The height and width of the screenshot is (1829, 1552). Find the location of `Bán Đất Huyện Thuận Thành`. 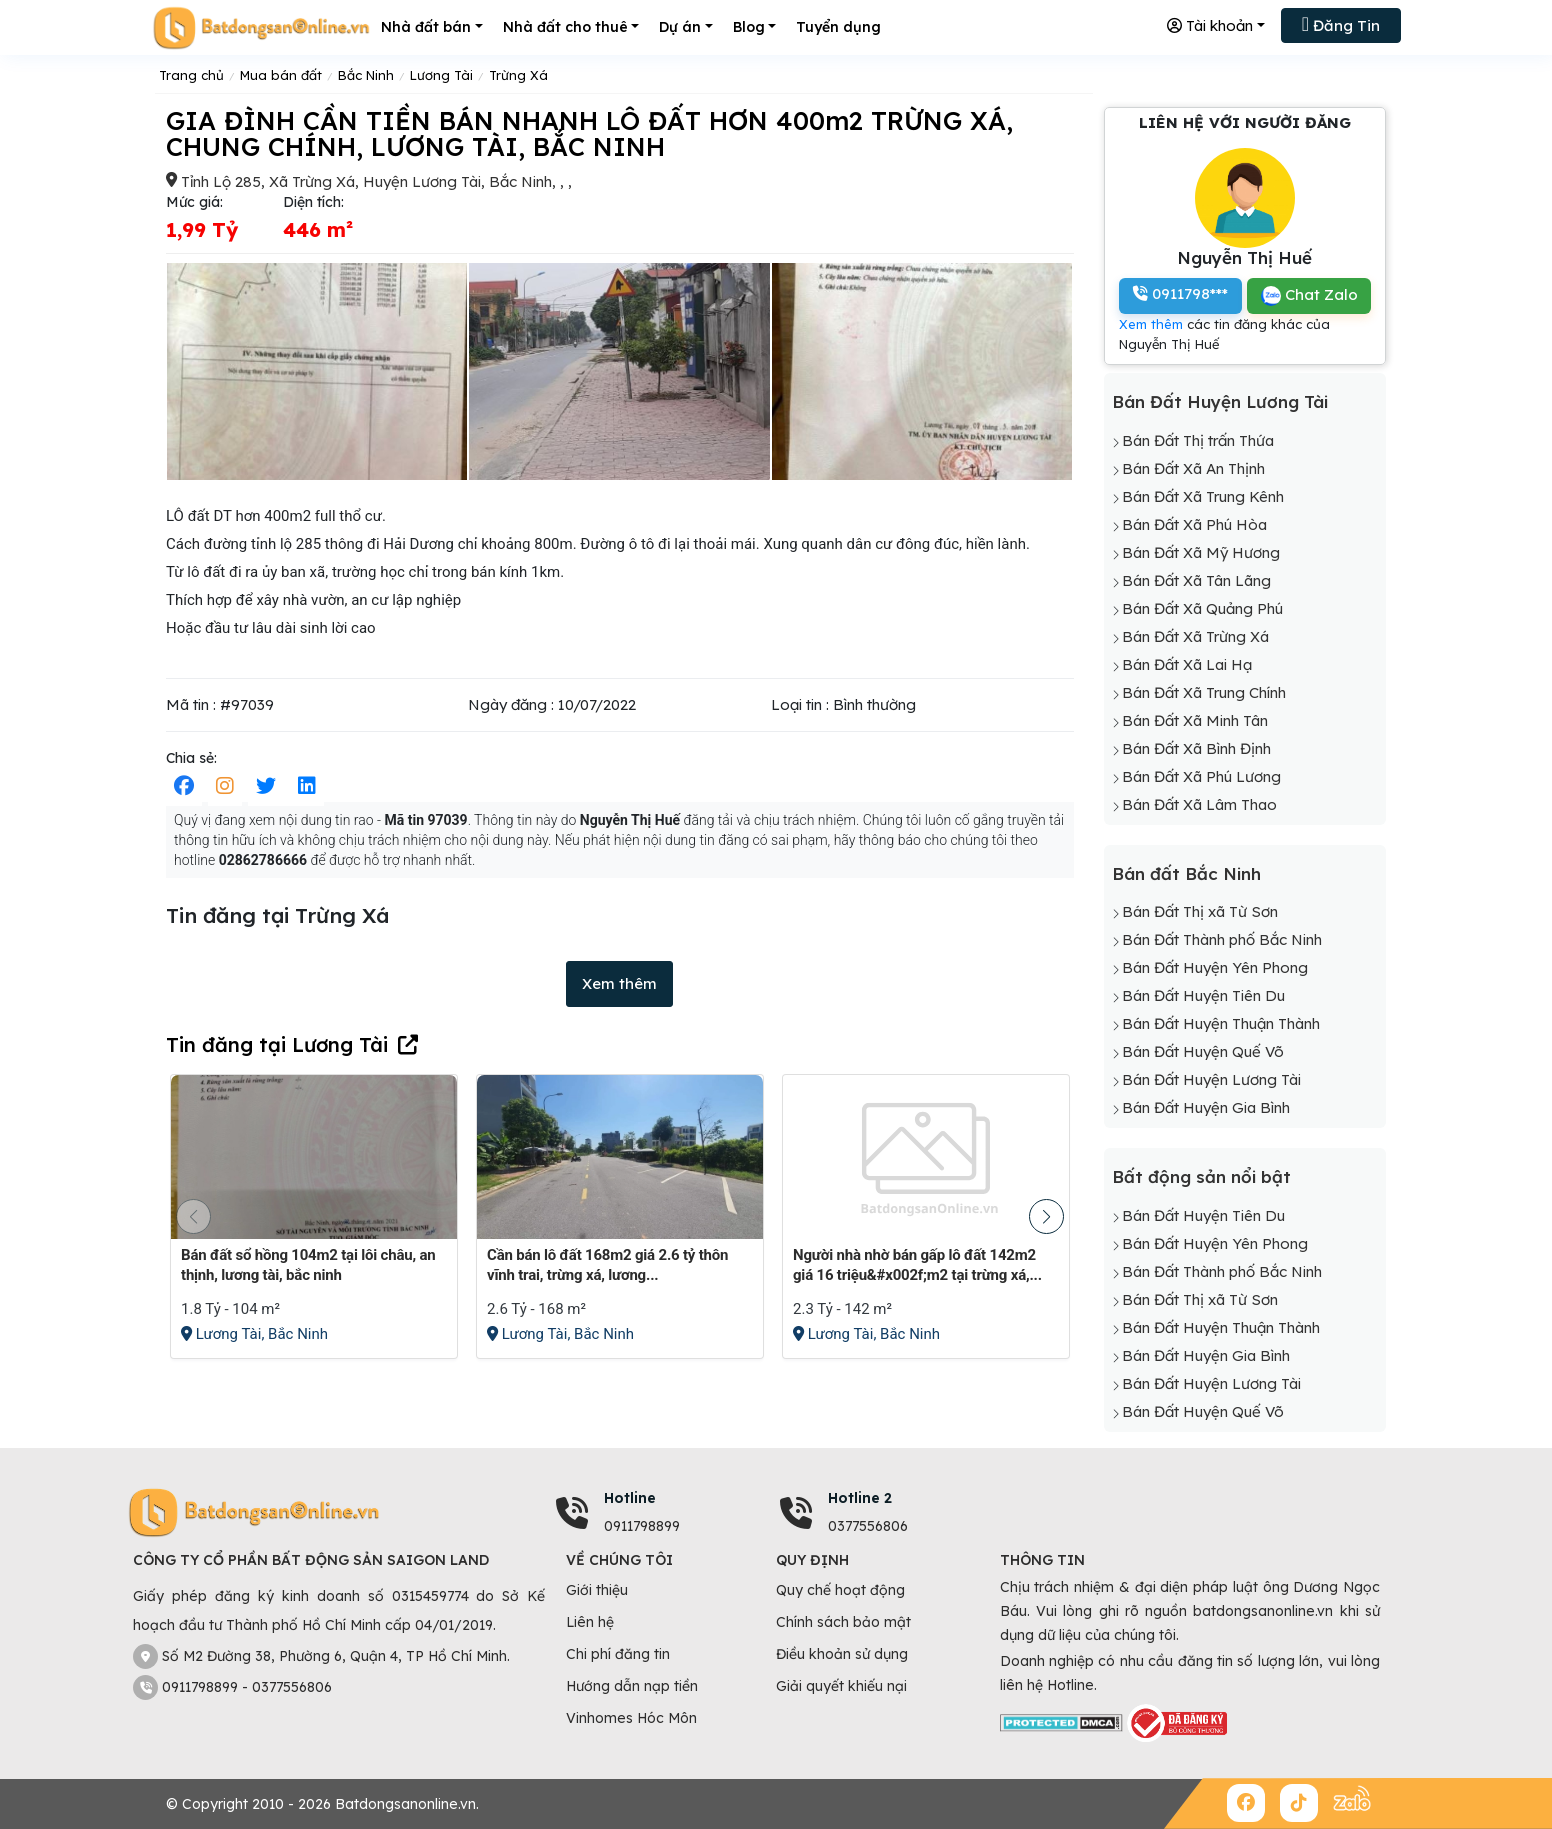

Bán Đất Huyện Thuận Thành is located at coordinates (1221, 1023).